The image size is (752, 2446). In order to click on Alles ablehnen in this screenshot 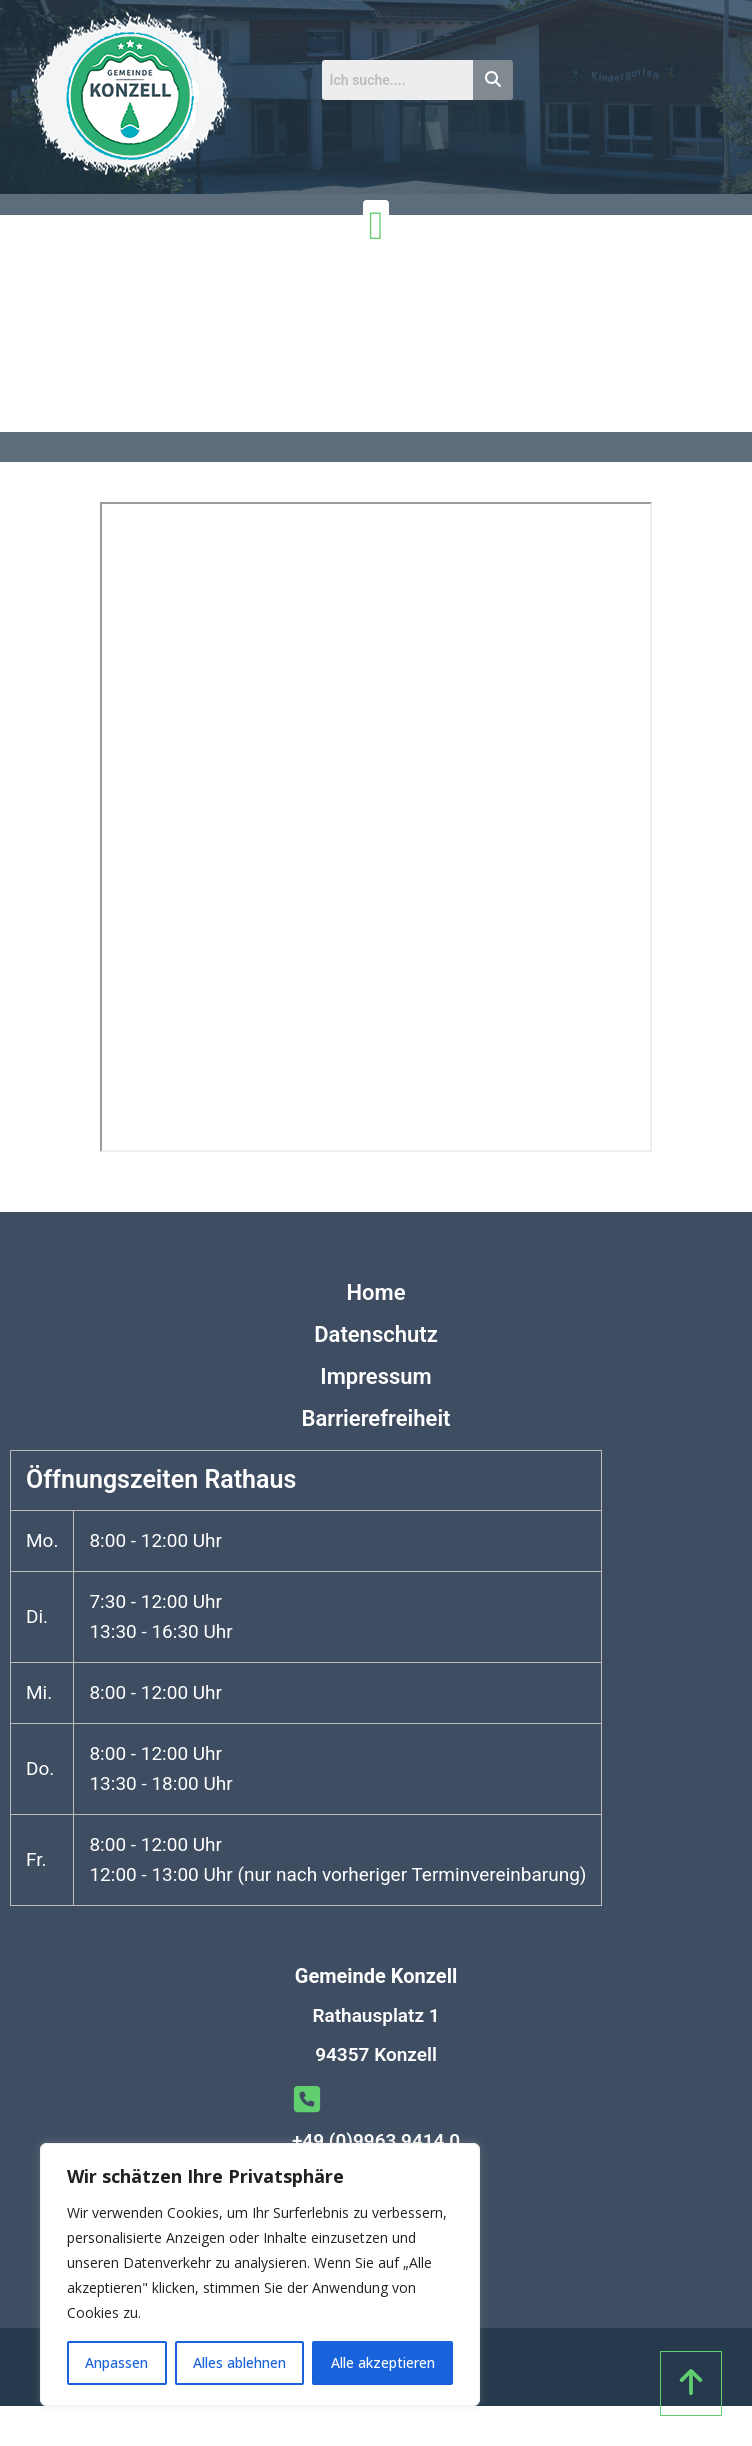, I will do `click(239, 2362)`.